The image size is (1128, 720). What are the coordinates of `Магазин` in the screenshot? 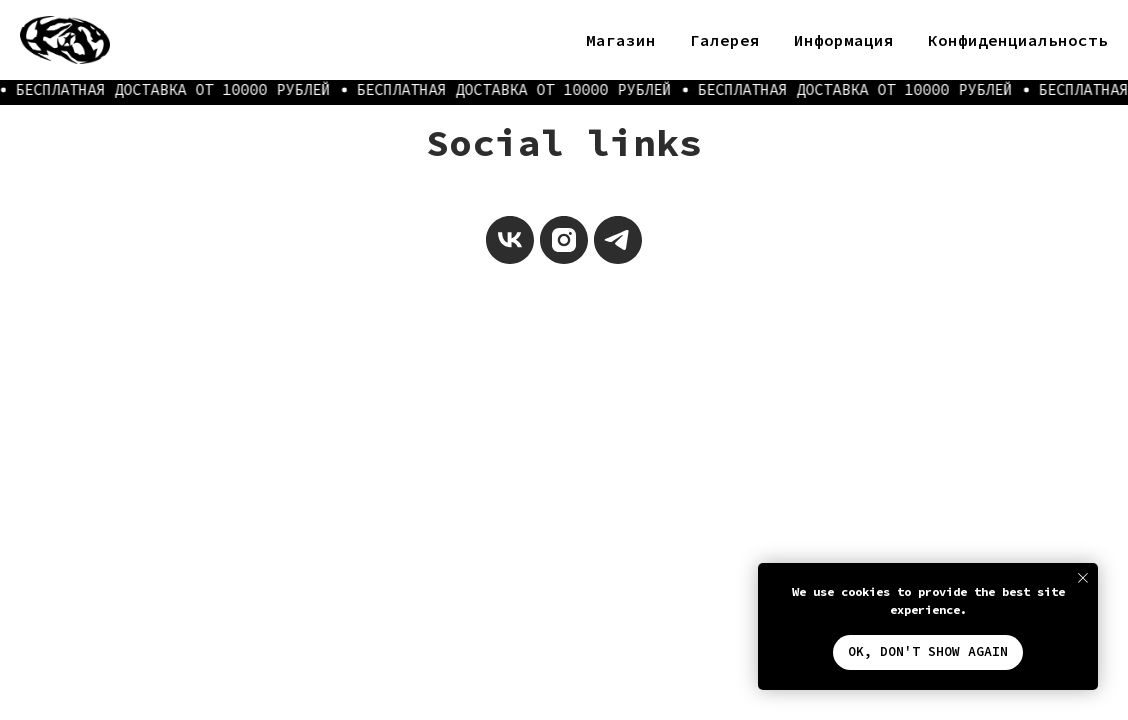 It's located at (621, 40).